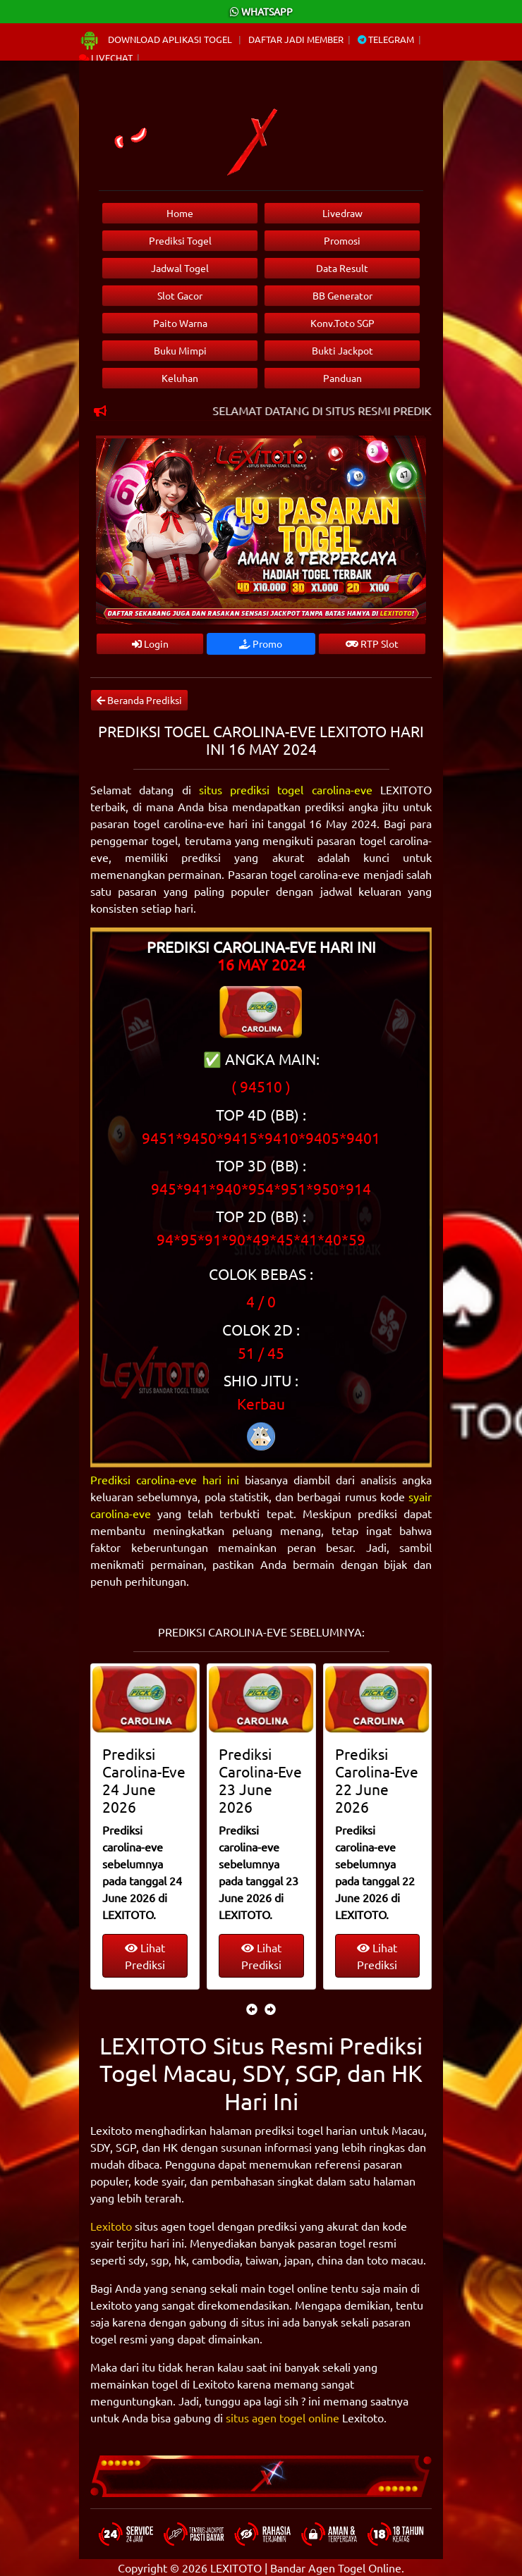  What do you see at coordinates (342, 240) in the screenshot?
I see `Promosi` at bounding box center [342, 240].